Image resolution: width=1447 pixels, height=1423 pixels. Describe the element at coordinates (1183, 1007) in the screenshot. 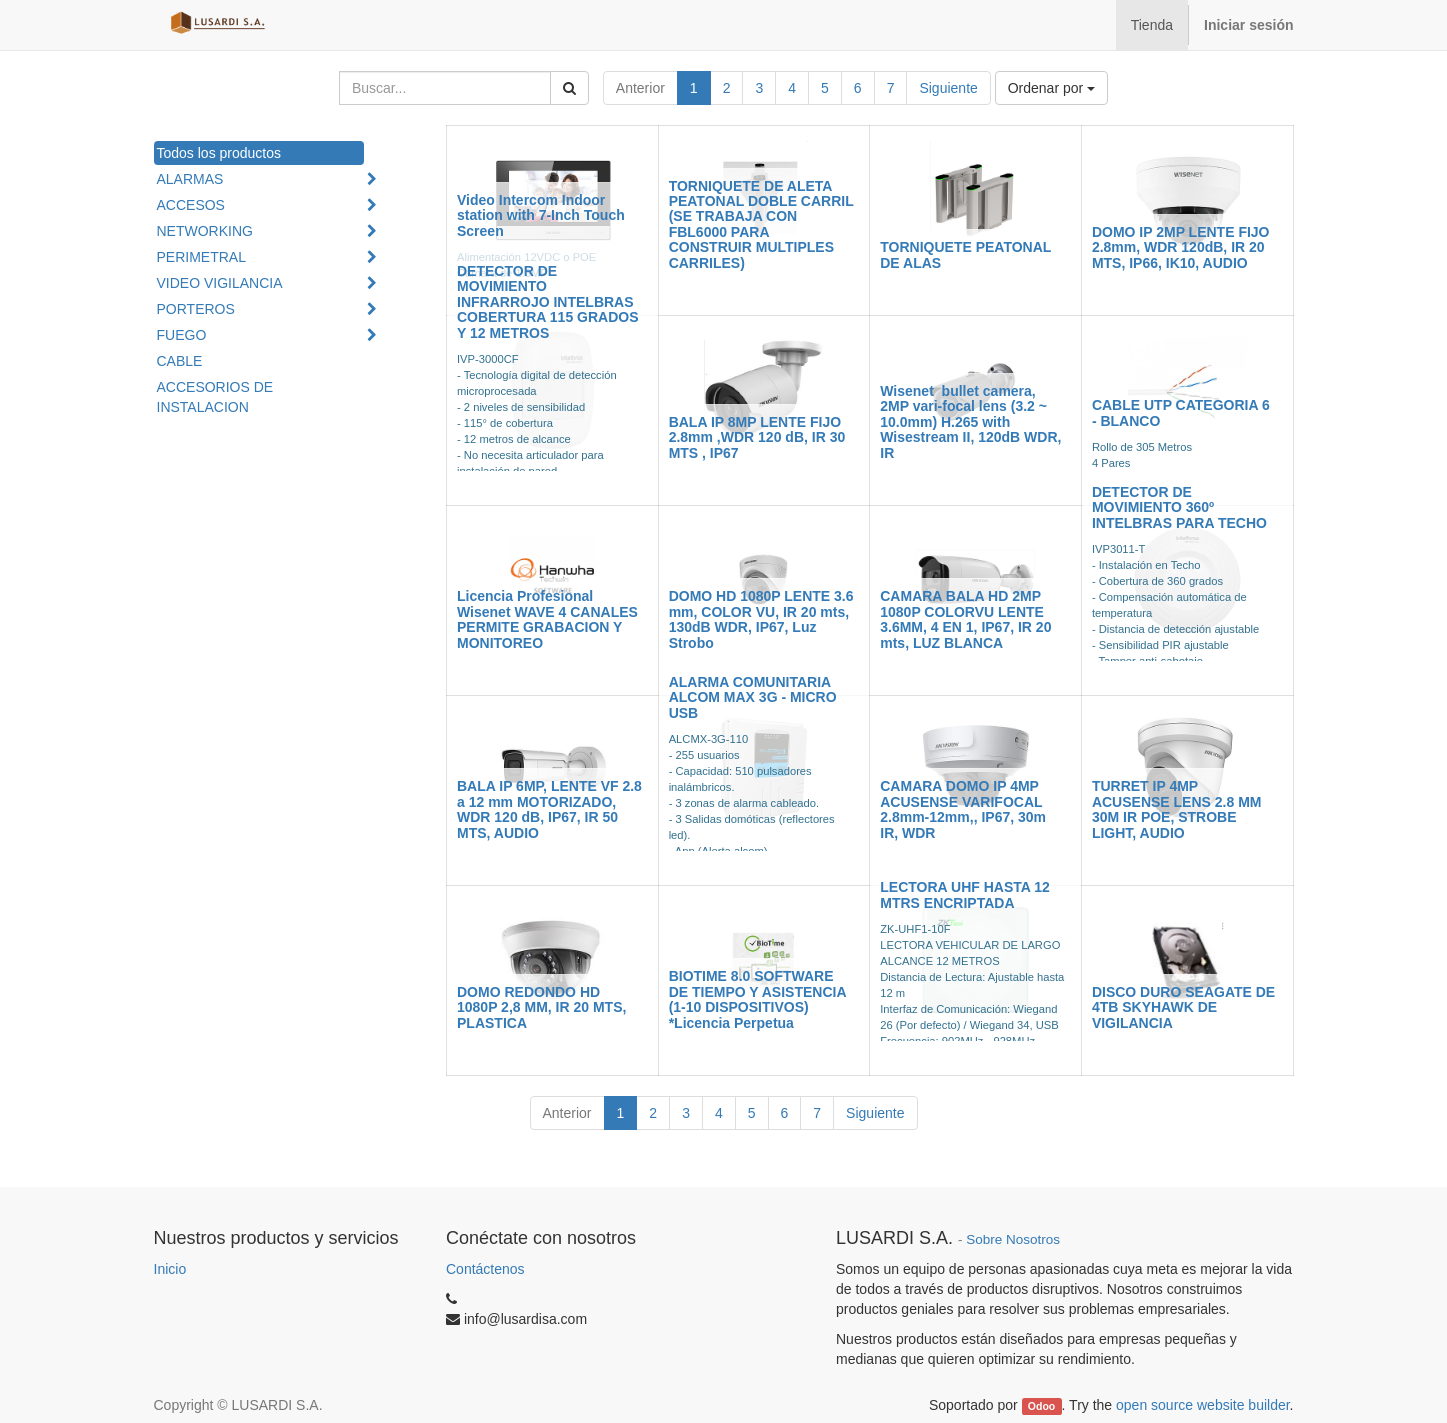

I see `DISCO DURO SEAGATE DE 4TB SKYHAWK DE VIGILANCIA` at that location.